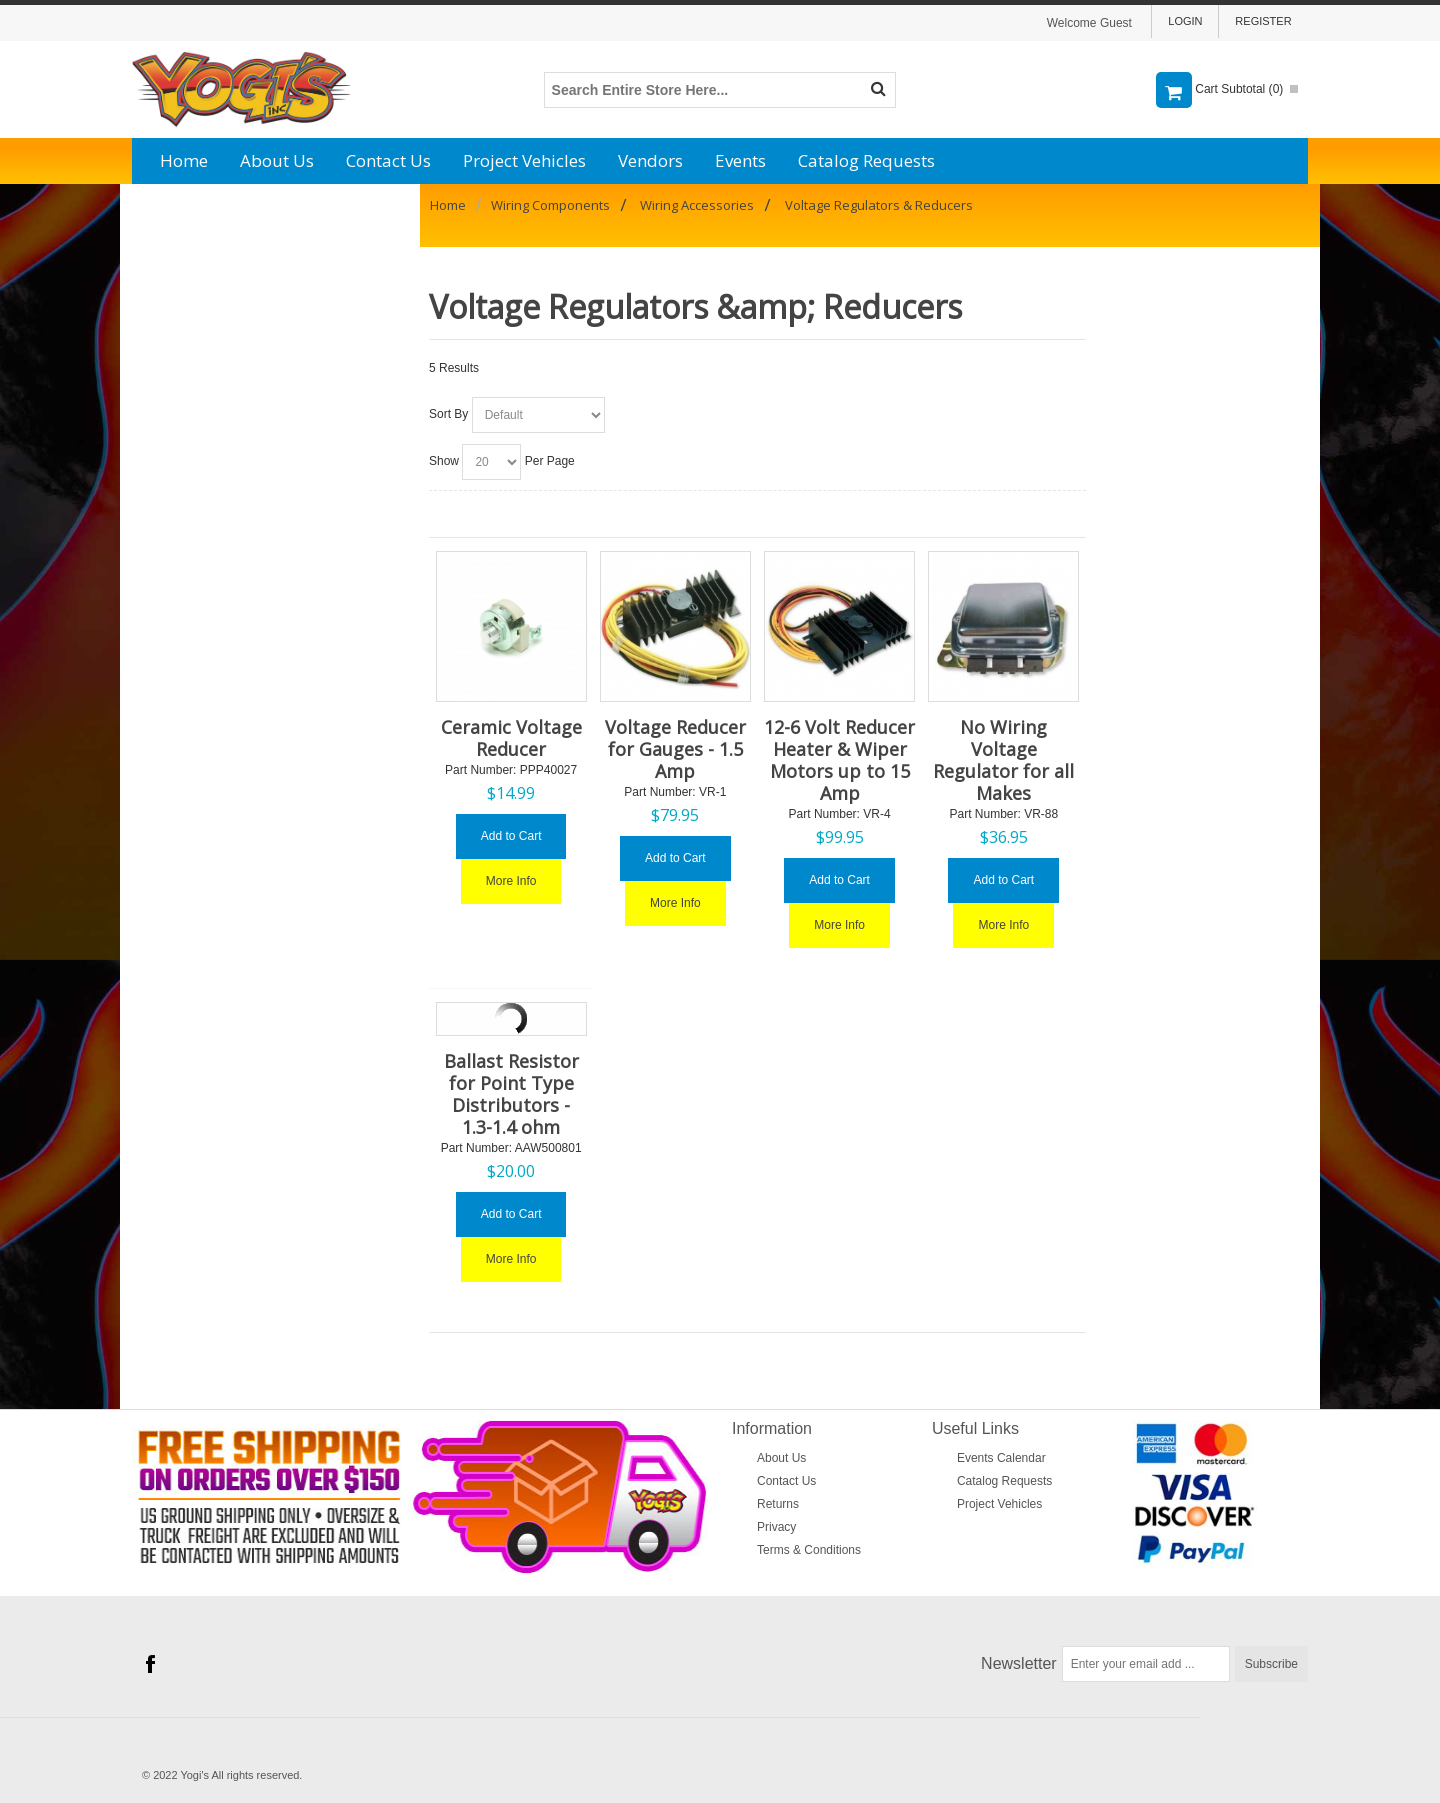 The height and width of the screenshot is (1803, 1440). I want to click on Returns, so click(778, 1504).